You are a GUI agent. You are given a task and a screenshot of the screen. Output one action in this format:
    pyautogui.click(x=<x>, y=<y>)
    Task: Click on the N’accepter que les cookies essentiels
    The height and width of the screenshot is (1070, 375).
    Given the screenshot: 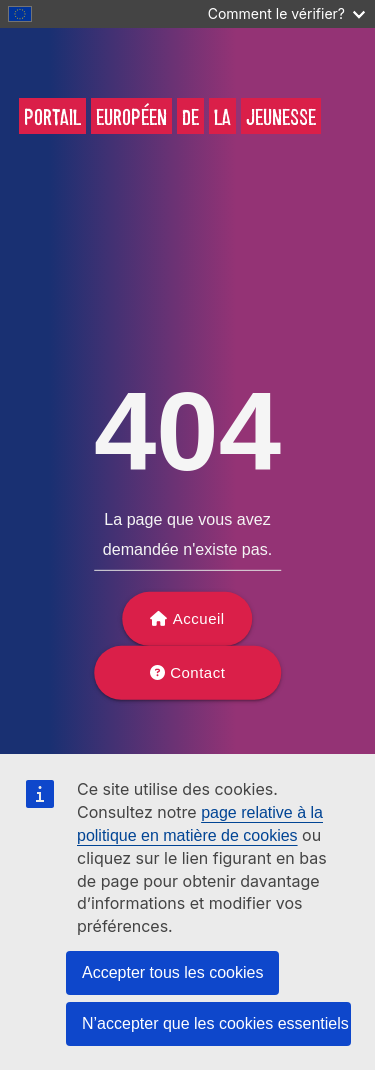 What is the action you would take?
    pyautogui.click(x=215, y=1023)
    